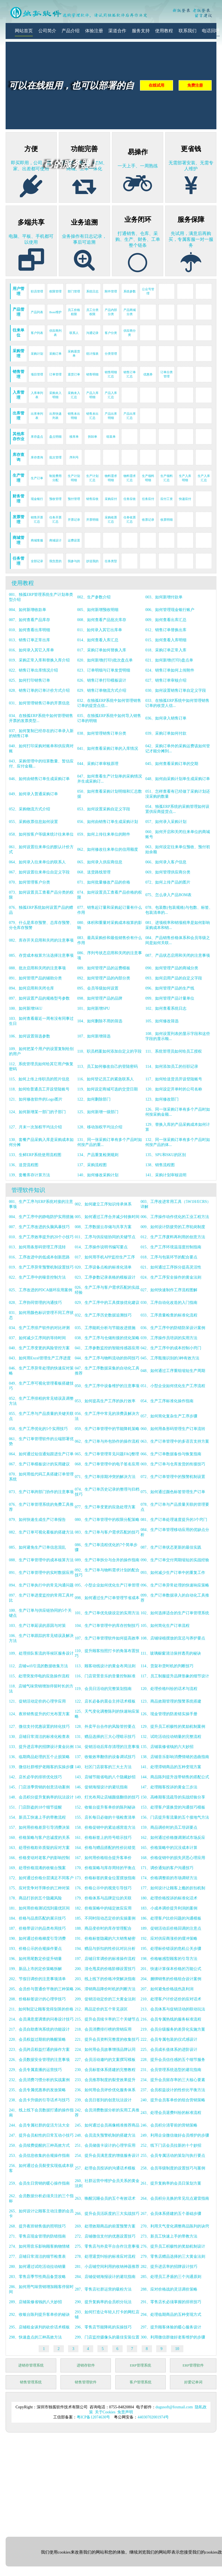 The width and height of the screenshot is (222, 2576). What do you see at coordinates (175, 1676) in the screenshot?
I see `117、员工制服提升品牌形象的细节设计` at bounding box center [175, 1676].